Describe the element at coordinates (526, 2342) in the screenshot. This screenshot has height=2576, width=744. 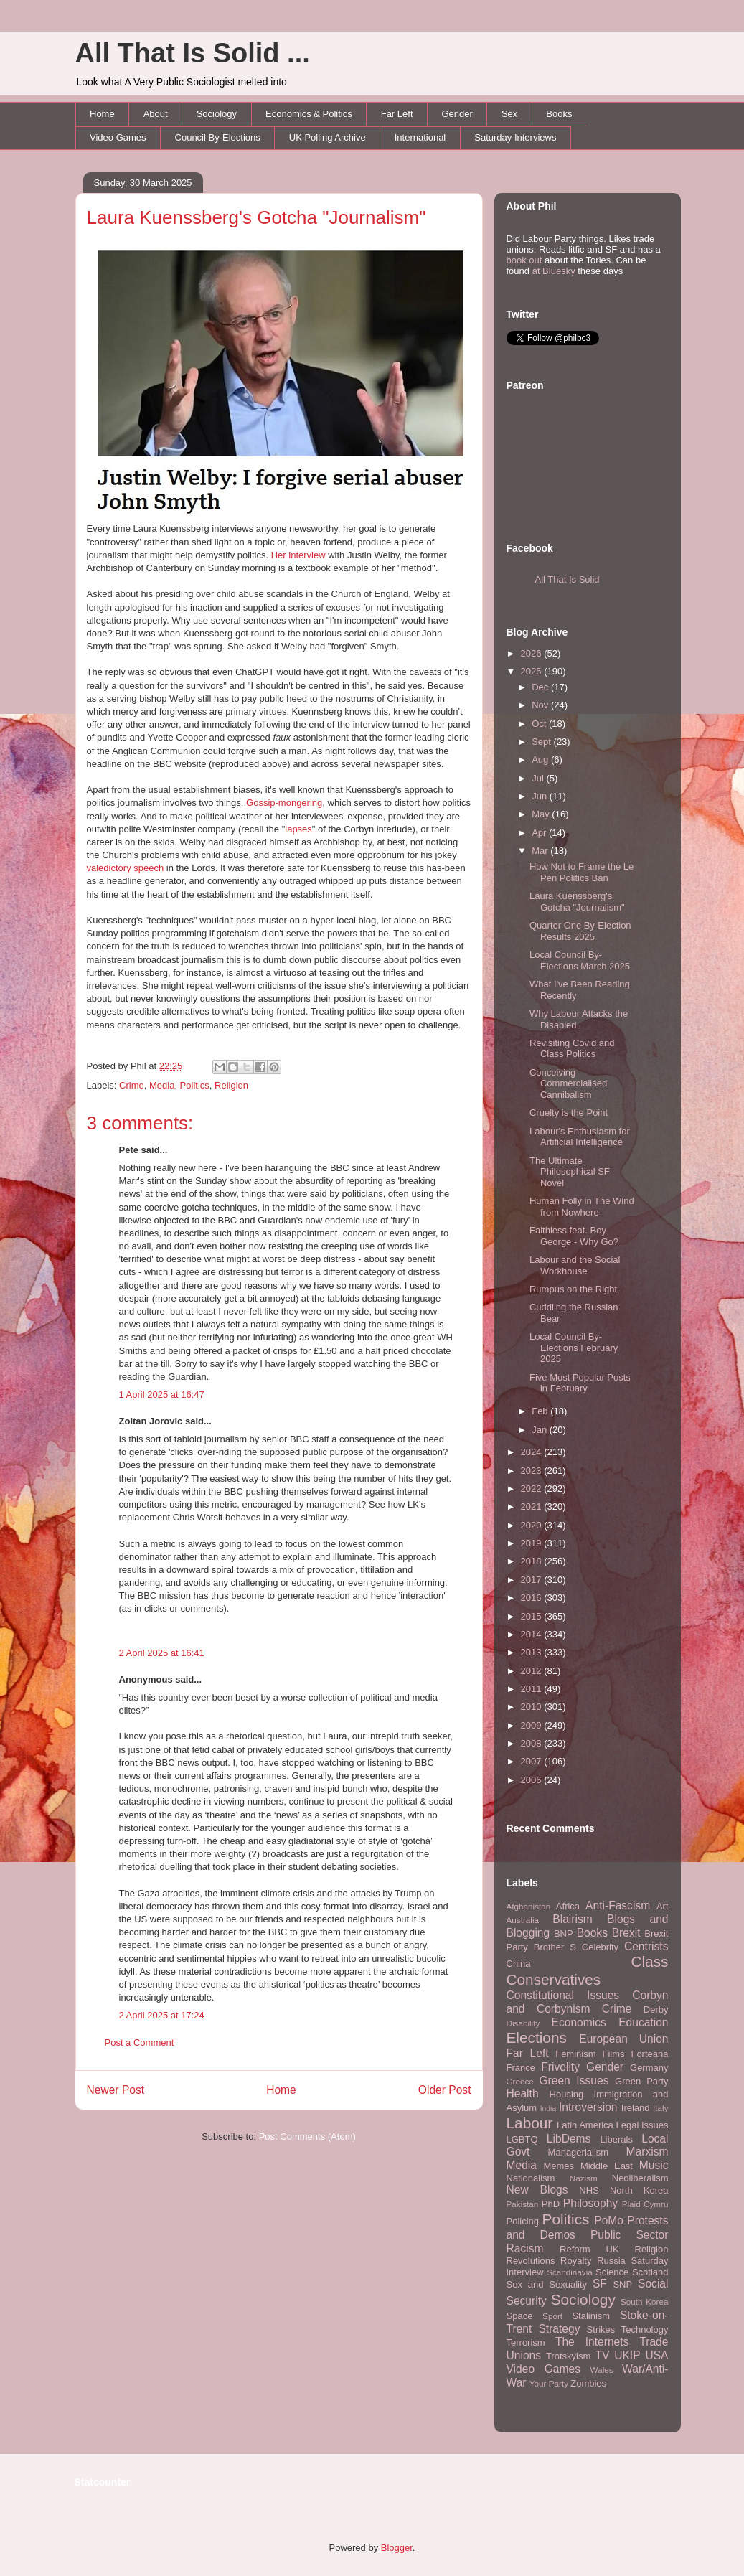
I see `Terrorism` at that location.